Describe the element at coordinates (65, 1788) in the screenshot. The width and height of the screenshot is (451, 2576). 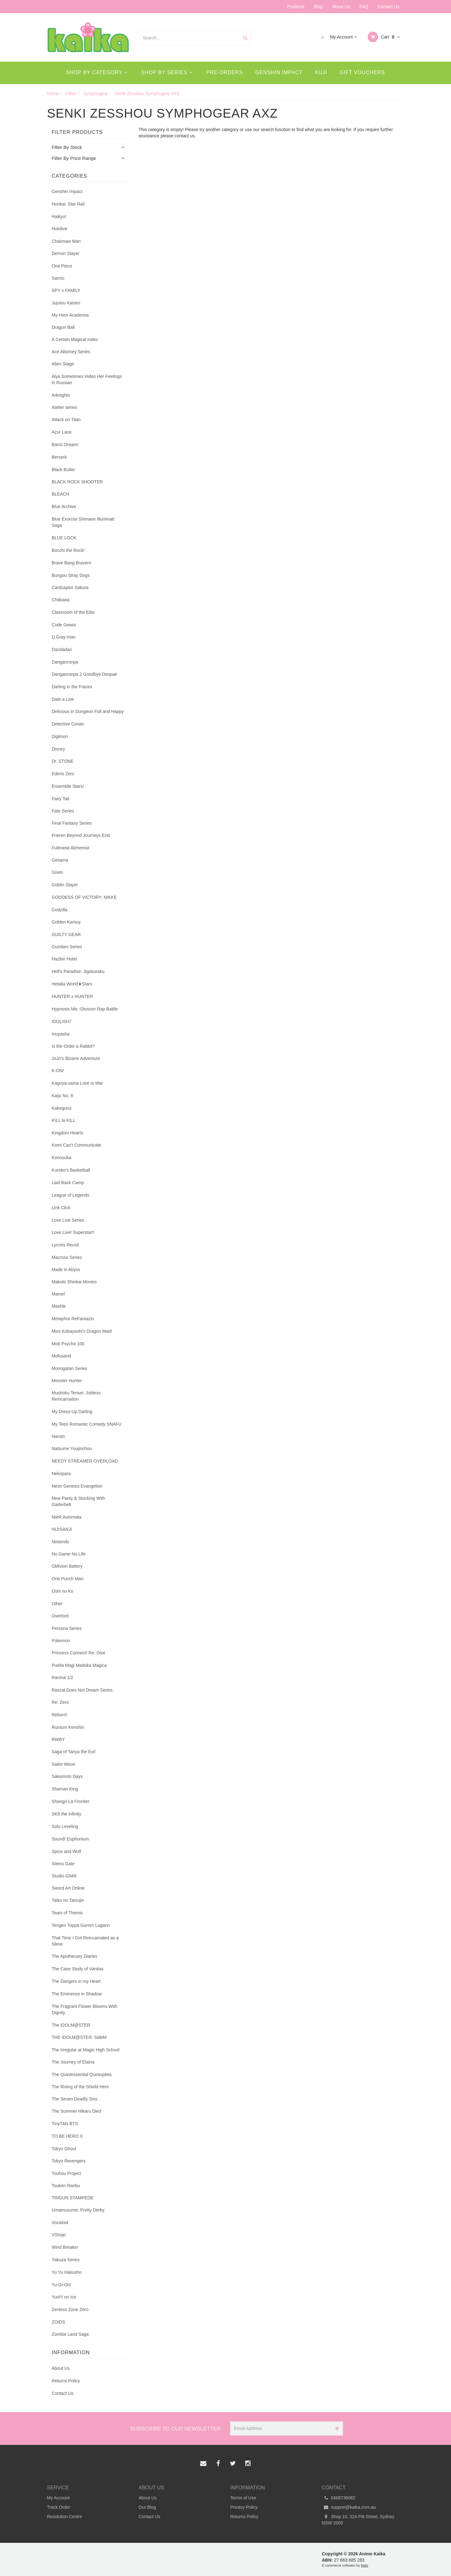
I see `Shaman King` at that location.